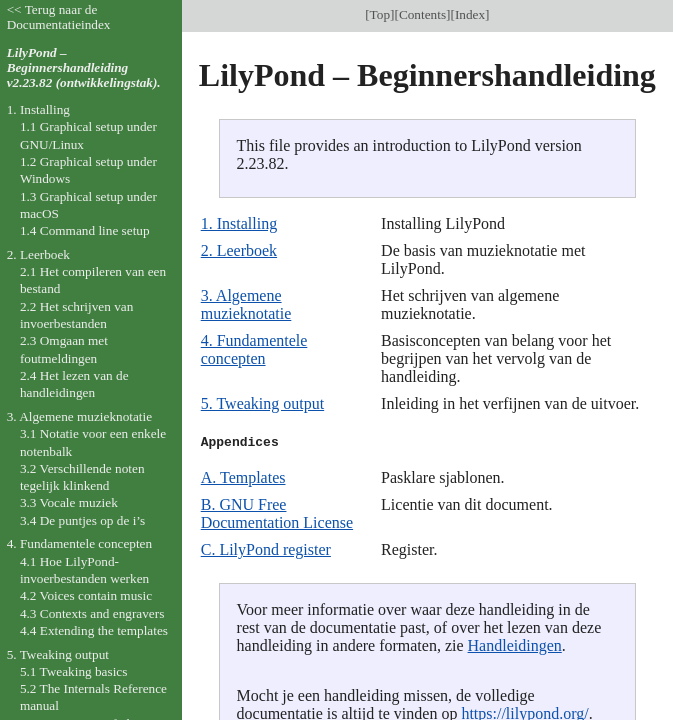 The image size is (673, 720). What do you see at coordinates (266, 549) in the screenshot?
I see `C. LilyPond register` at bounding box center [266, 549].